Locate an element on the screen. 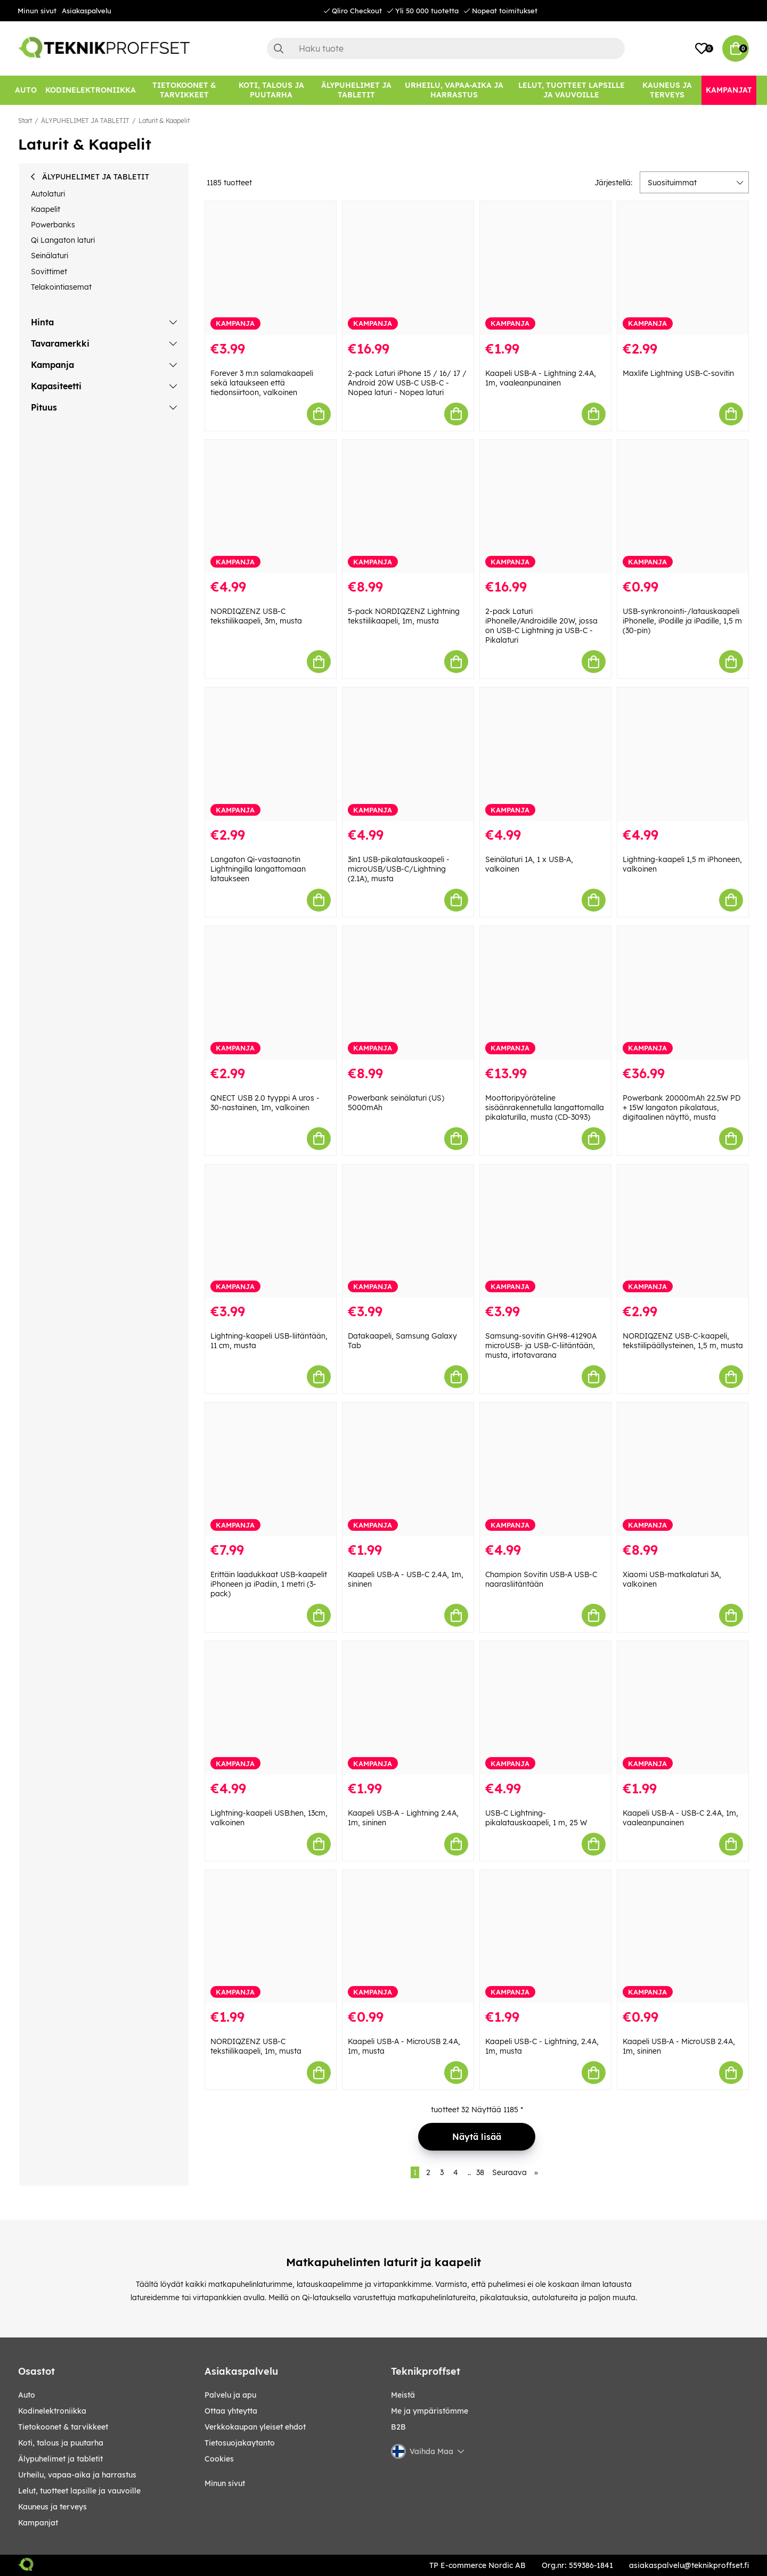 The height and width of the screenshot is (2576, 767). Kaapeli USB-A - Lightning 2.4A, 1m, vaaleanpunainen is located at coordinates (540, 378).